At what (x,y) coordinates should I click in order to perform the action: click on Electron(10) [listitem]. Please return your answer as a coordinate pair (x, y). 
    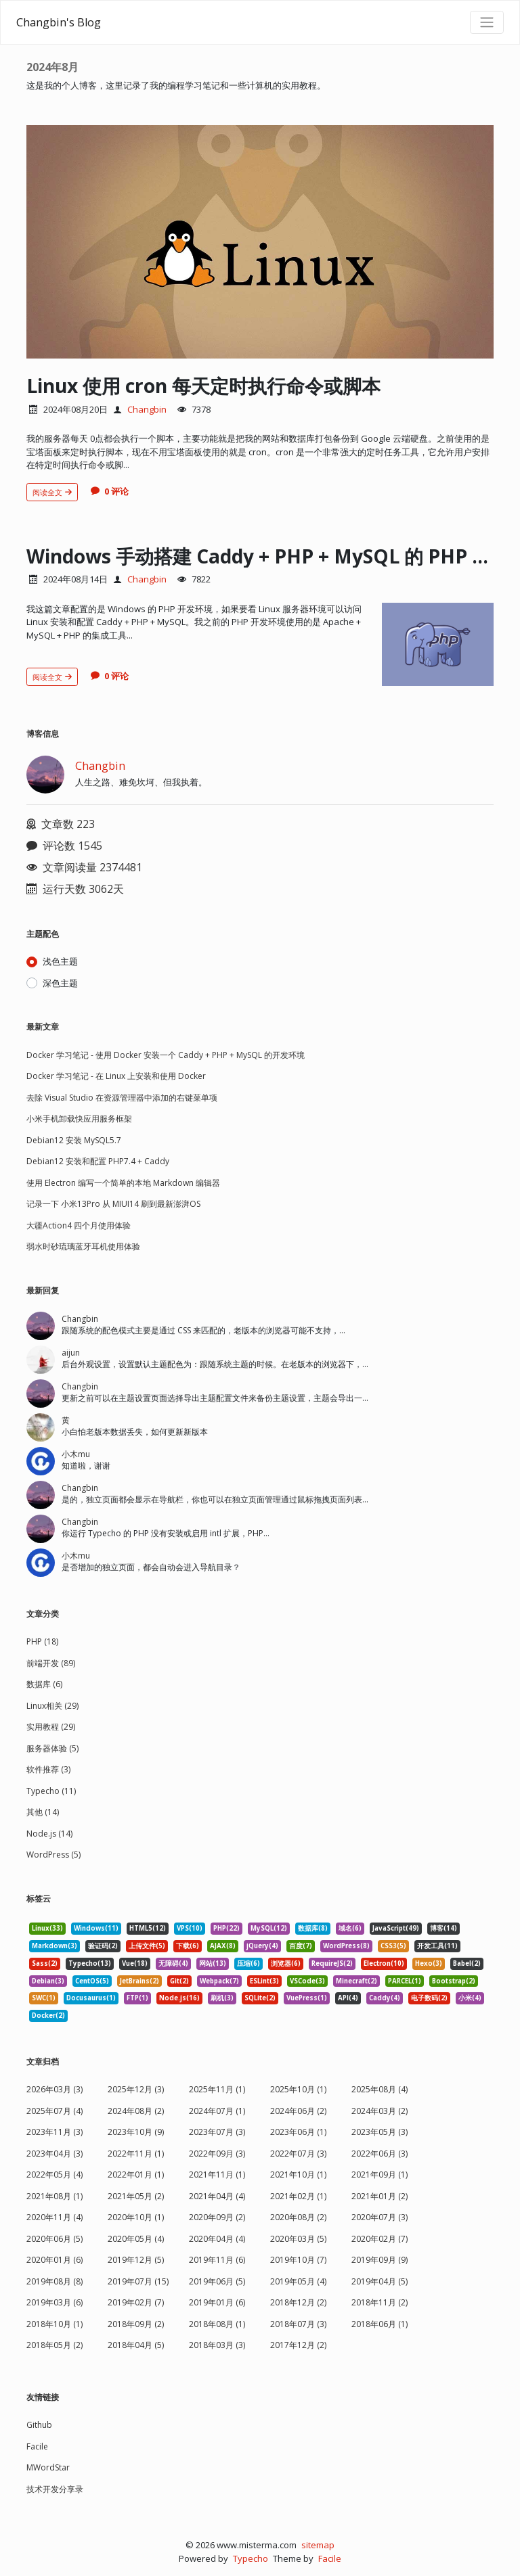
    Looking at the image, I should click on (384, 1963).